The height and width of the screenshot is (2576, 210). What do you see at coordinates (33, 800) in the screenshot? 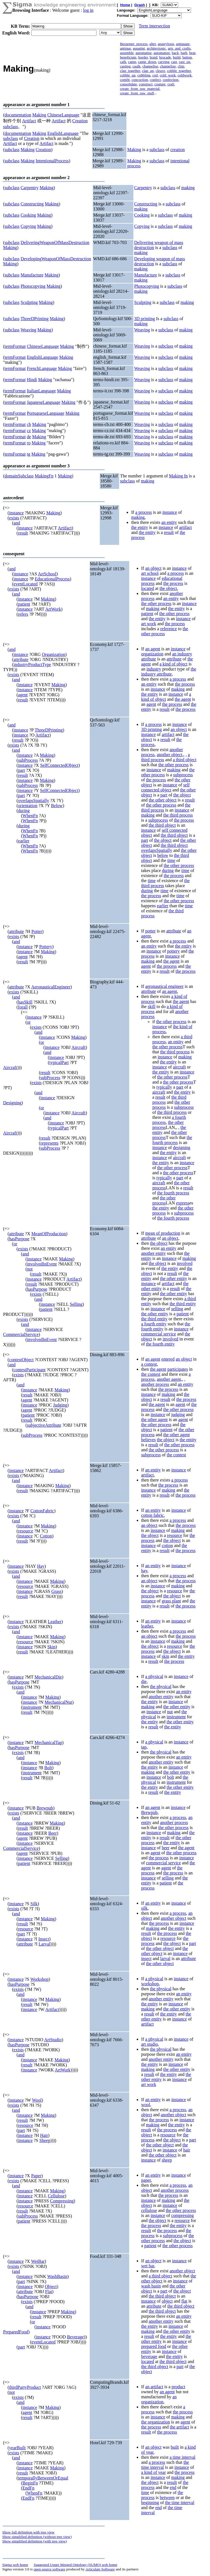
I see `overlapsSpatially` at bounding box center [33, 800].